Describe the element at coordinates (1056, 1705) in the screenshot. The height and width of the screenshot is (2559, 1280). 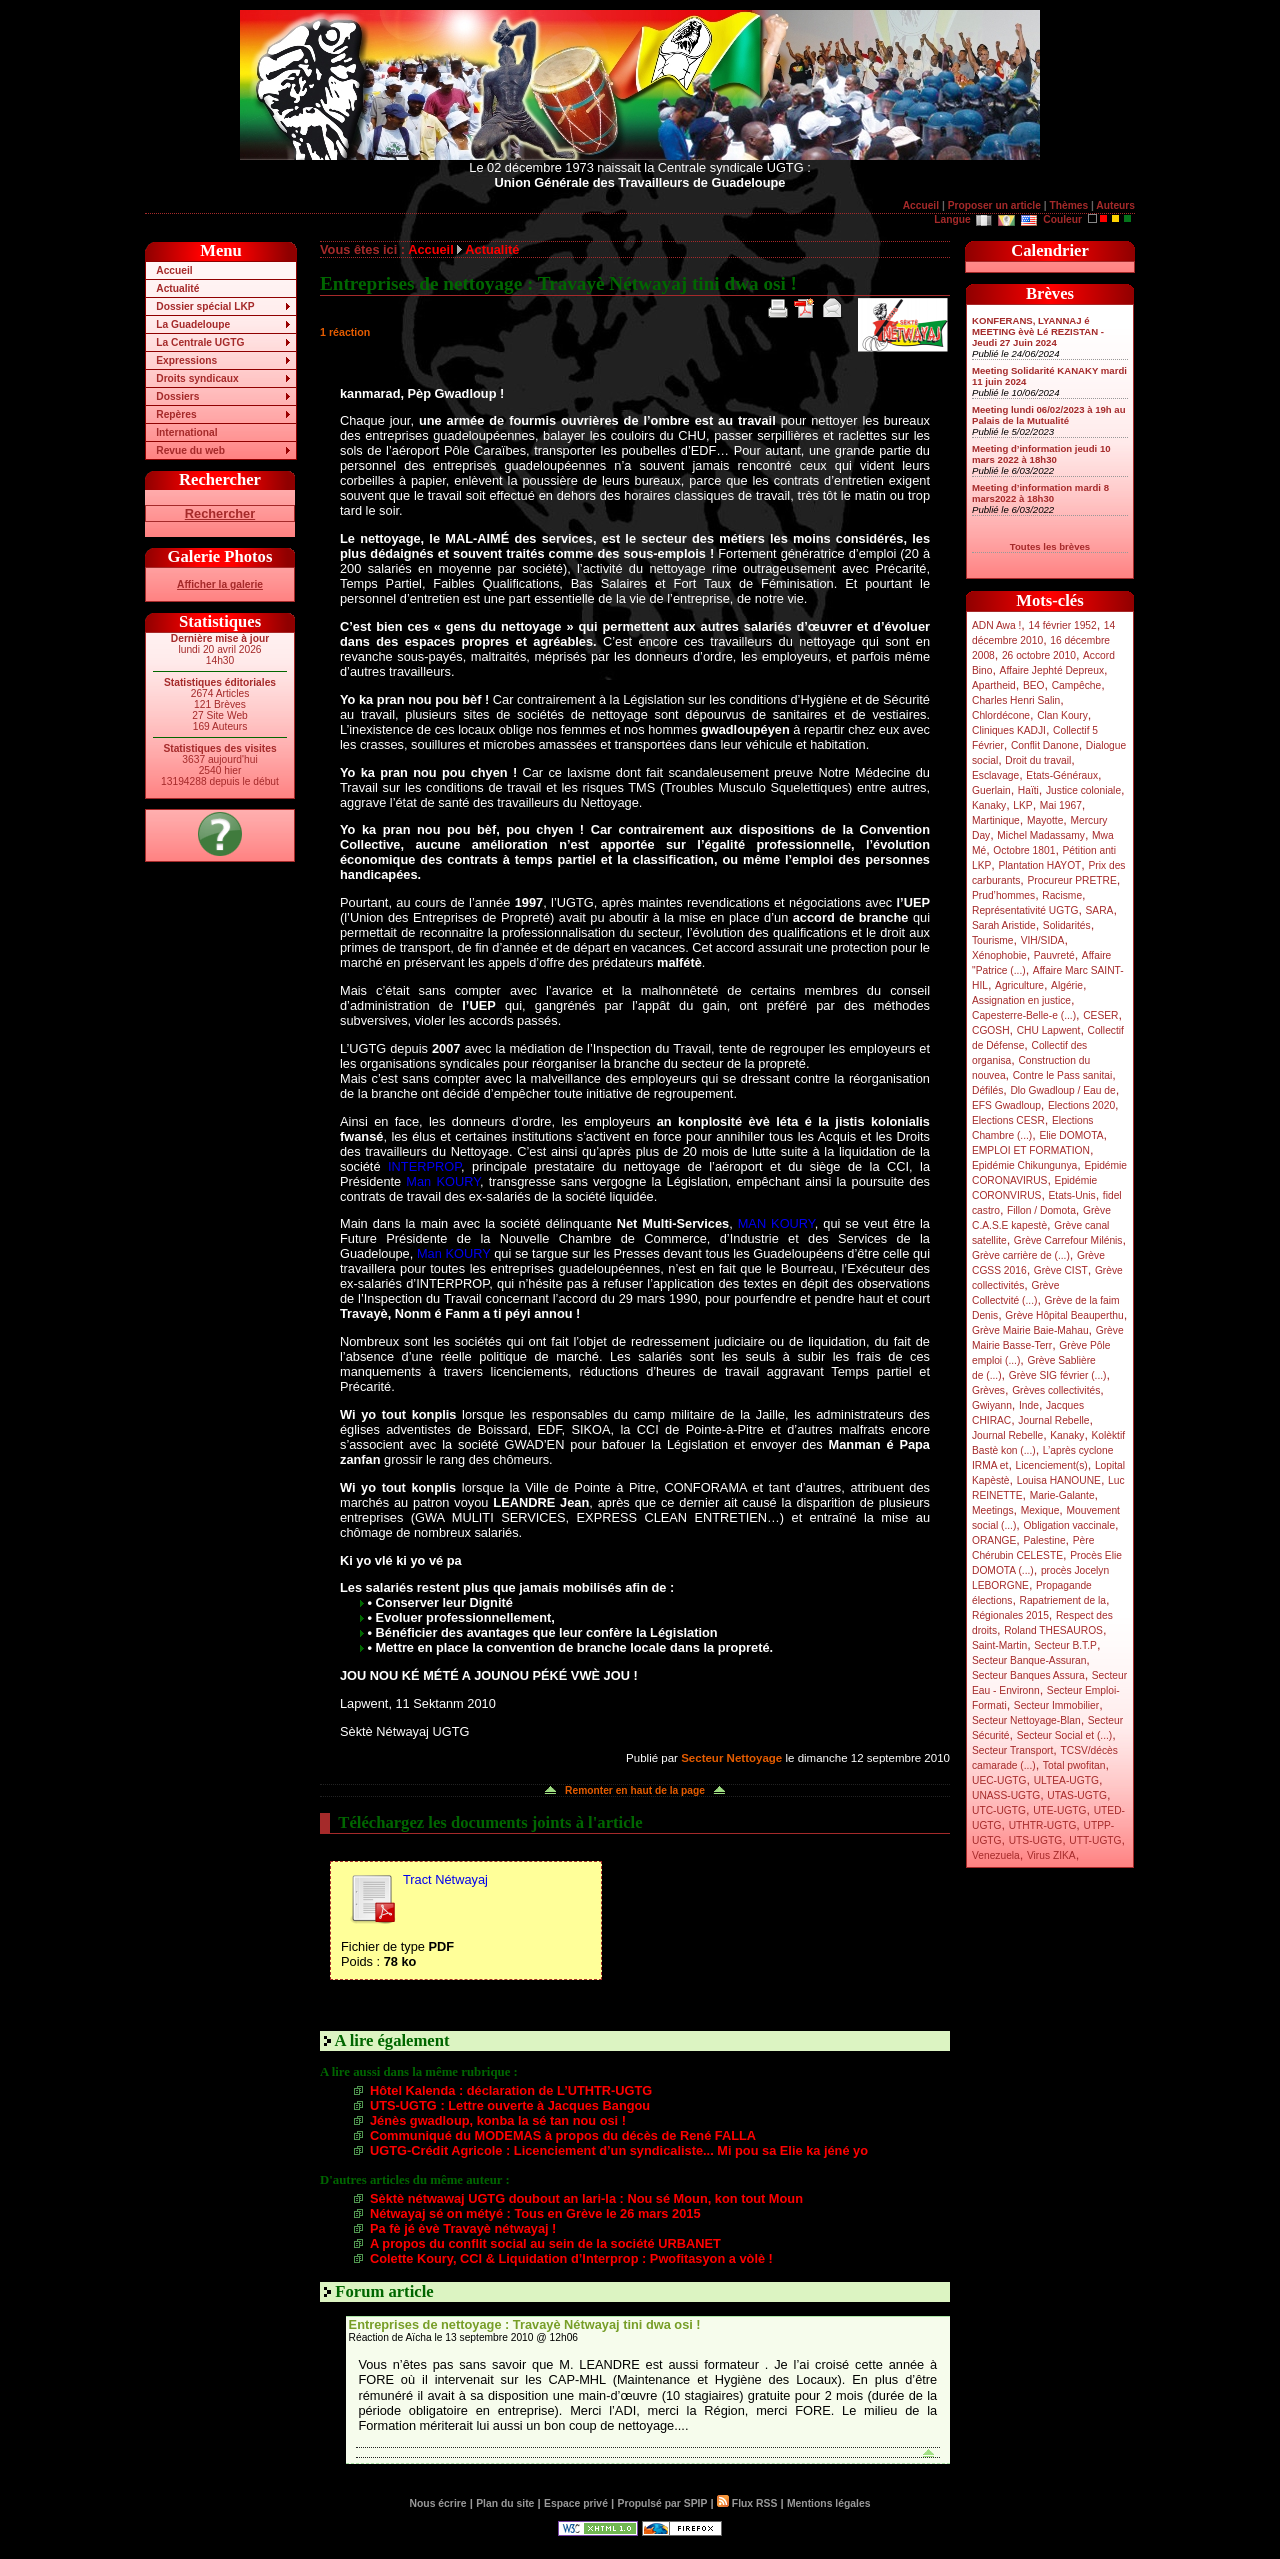
I see `Secteur Immobilier` at that location.